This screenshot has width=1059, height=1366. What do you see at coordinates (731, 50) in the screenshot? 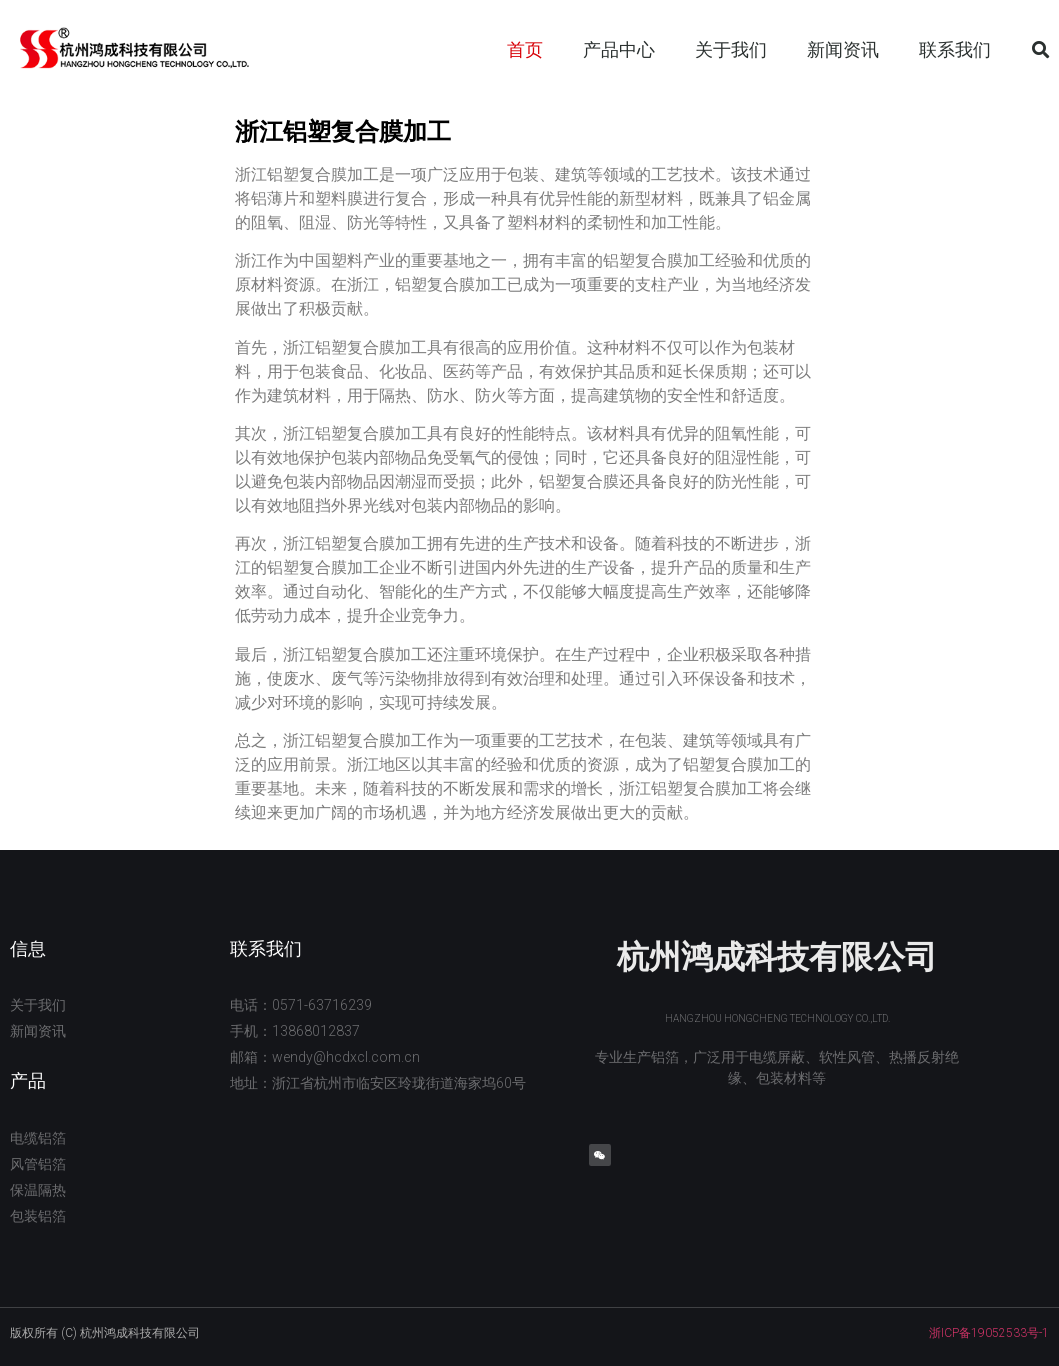
I see `关于我们` at bounding box center [731, 50].